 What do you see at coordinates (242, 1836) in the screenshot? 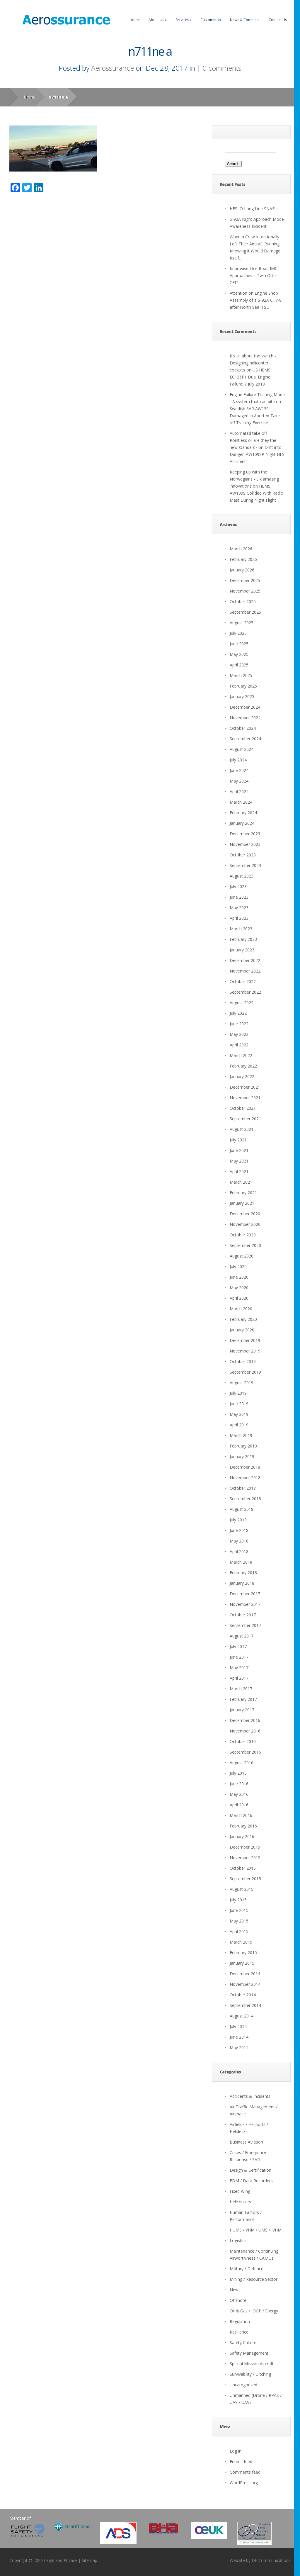
I see `January 2016` at bounding box center [242, 1836].